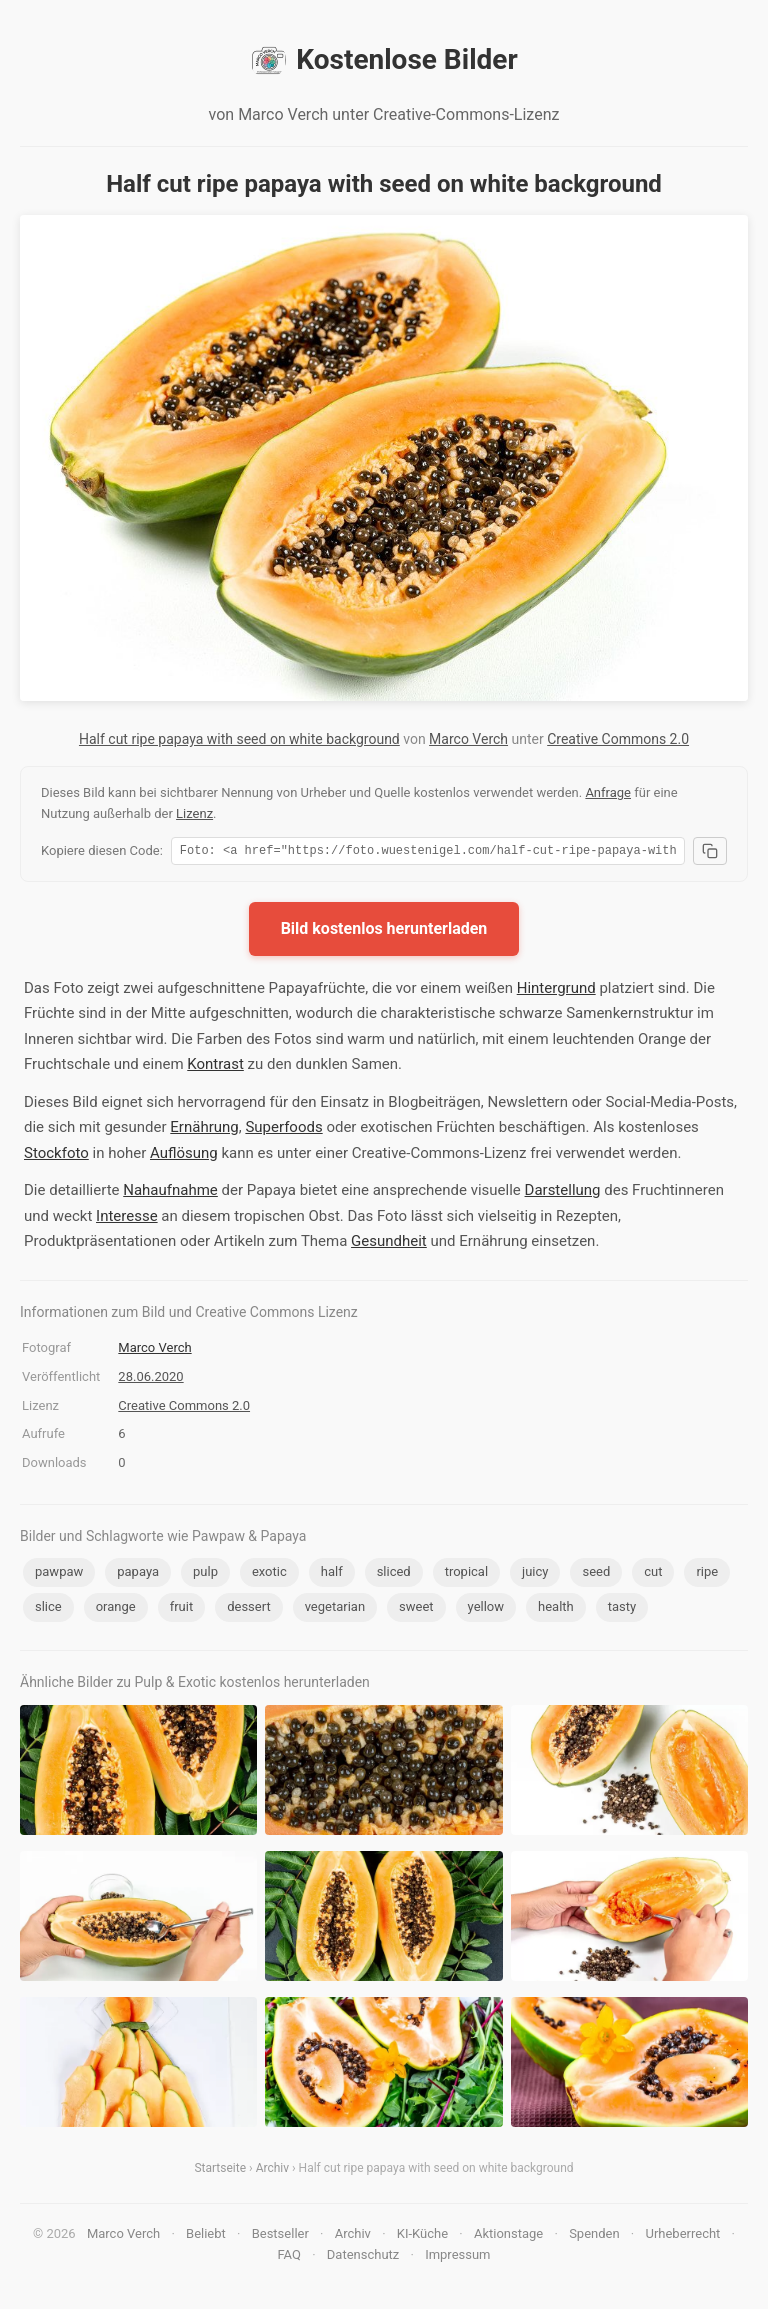  I want to click on dessert, so click(249, 1609).